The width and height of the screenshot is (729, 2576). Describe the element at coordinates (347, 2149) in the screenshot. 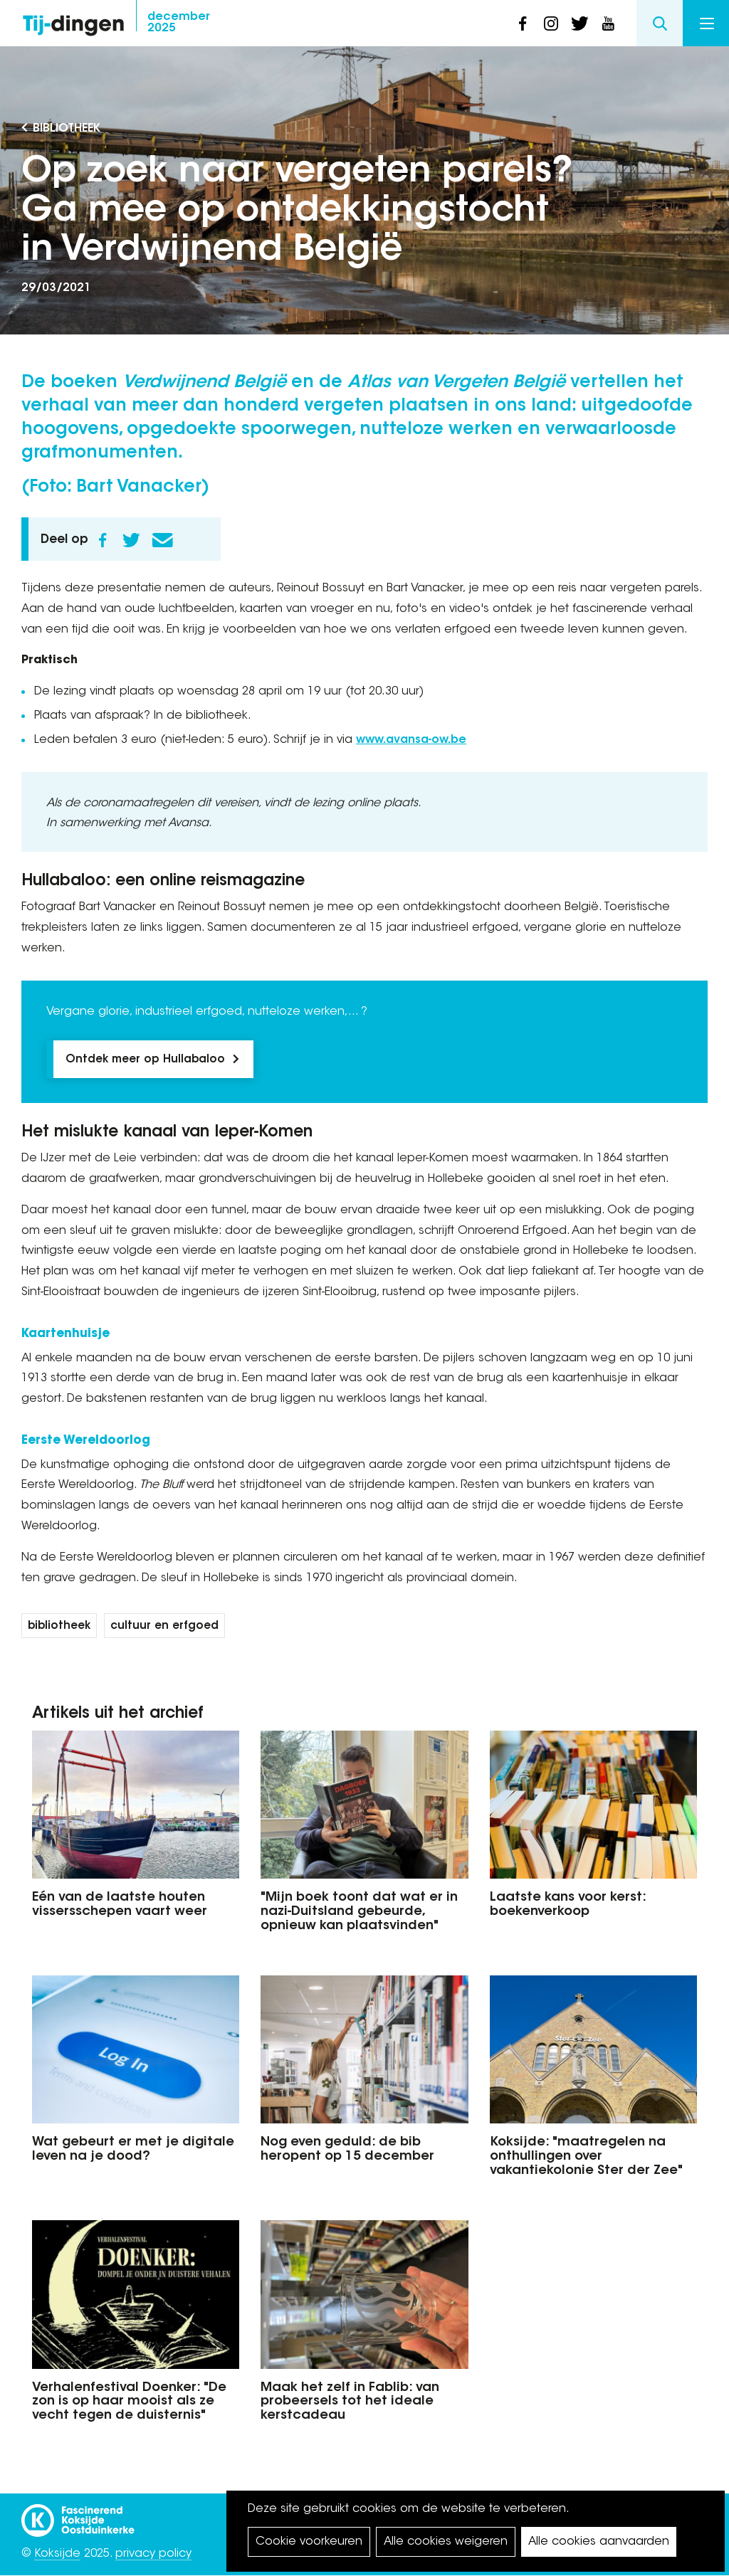

I see `Nog even geduld: de bib heropent op 15 december` at that location.